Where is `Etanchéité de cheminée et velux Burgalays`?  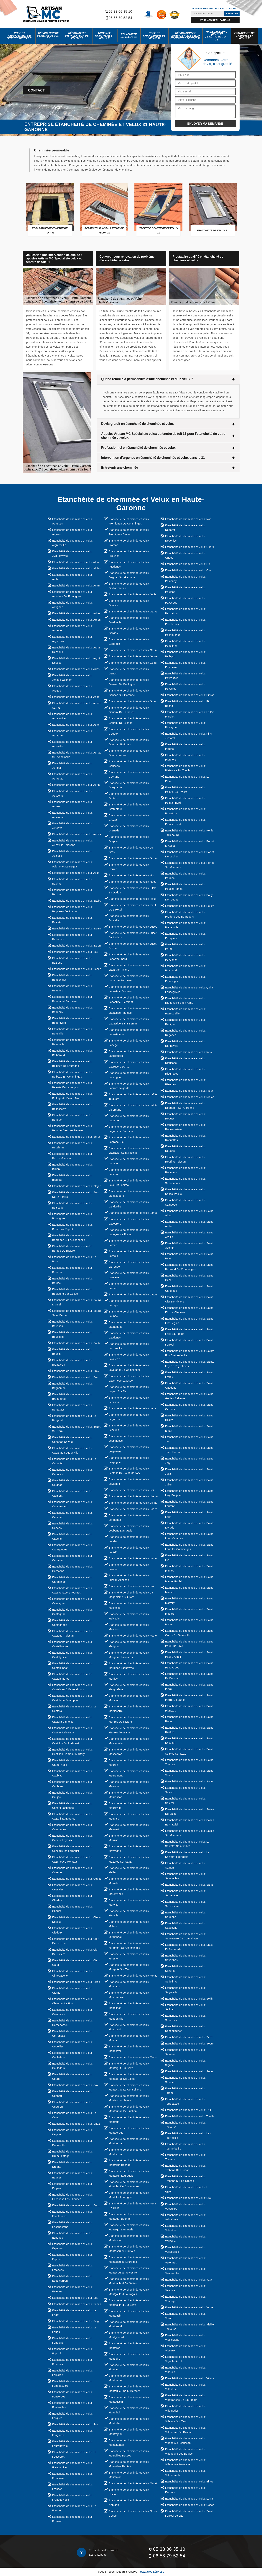 Etanchéité de cheminée et velux Burgalays is located at coordinates (72, 1407).